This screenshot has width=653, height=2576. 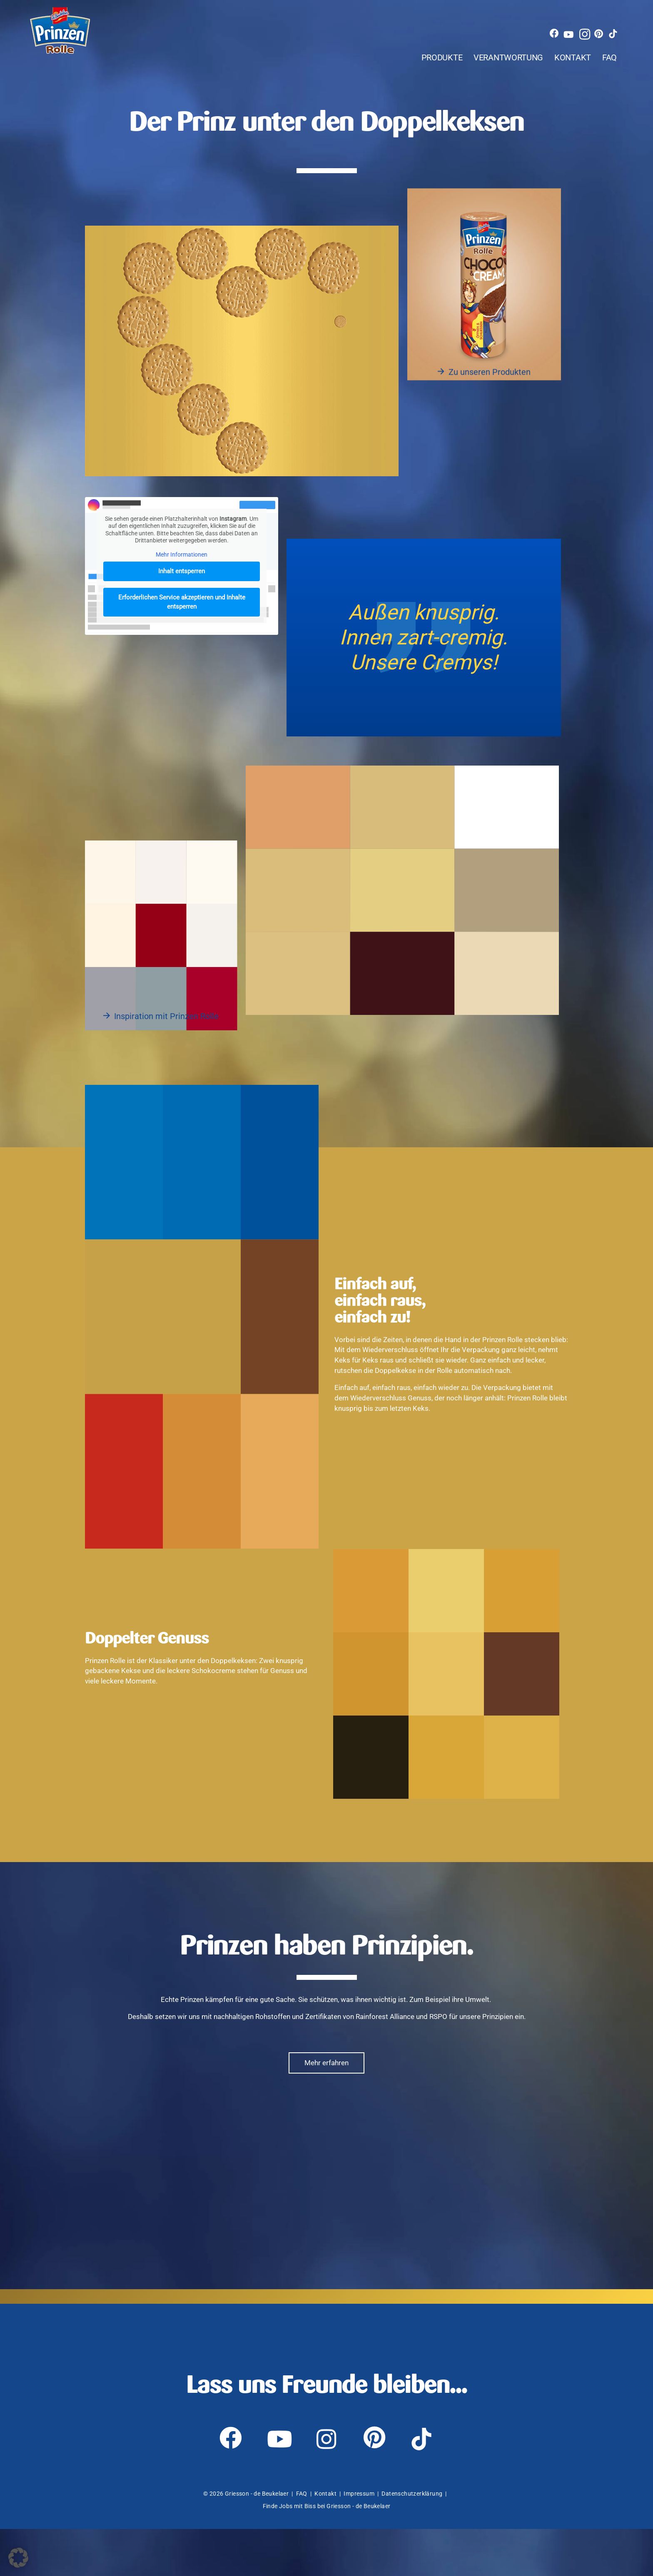 I want to click on Impressum, so click(x=359, y=2540).